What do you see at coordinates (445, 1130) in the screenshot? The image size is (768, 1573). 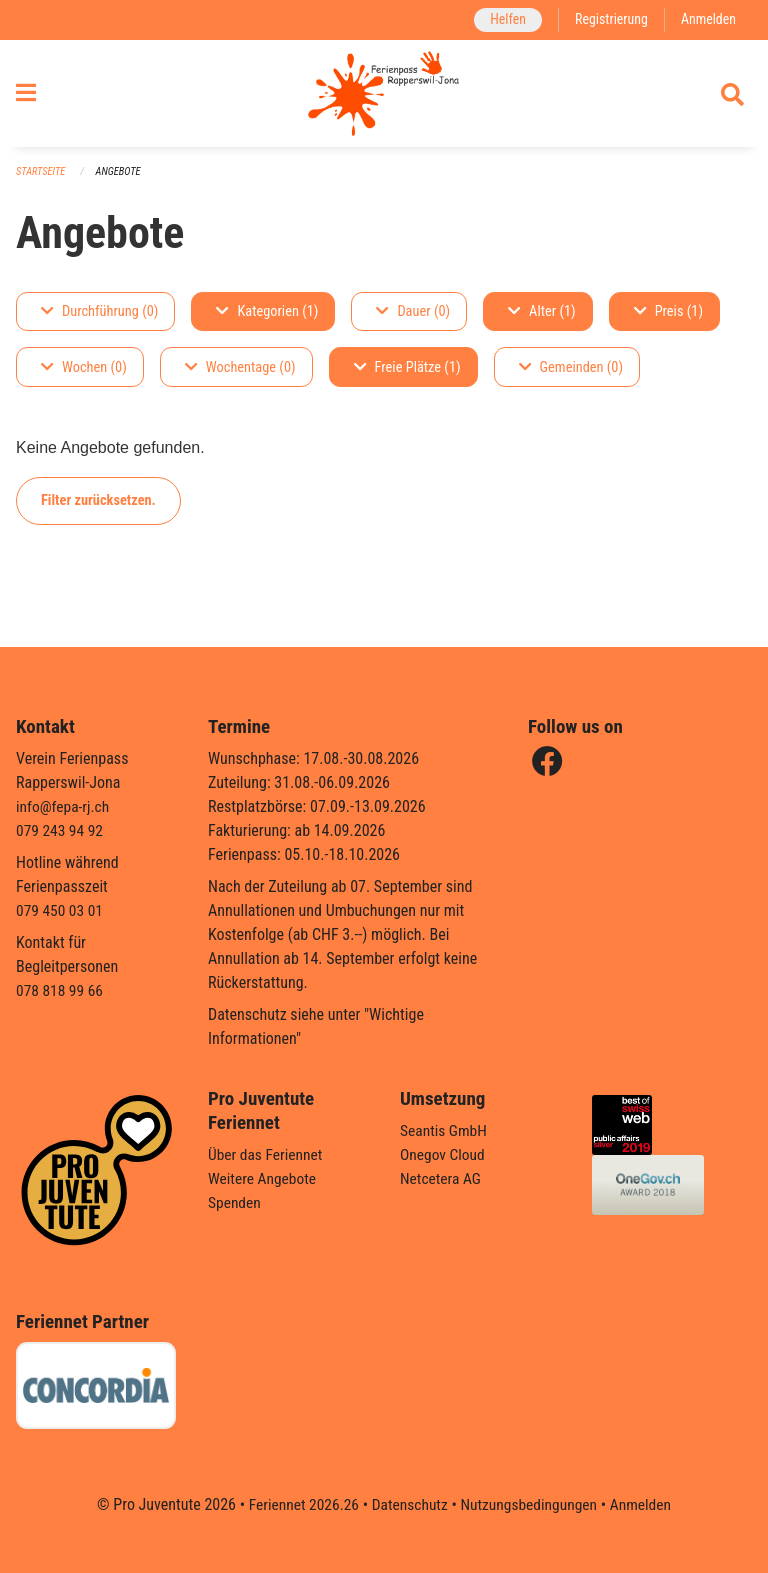 I see `Seantis GmbH` at bounding box center [445, 1130].